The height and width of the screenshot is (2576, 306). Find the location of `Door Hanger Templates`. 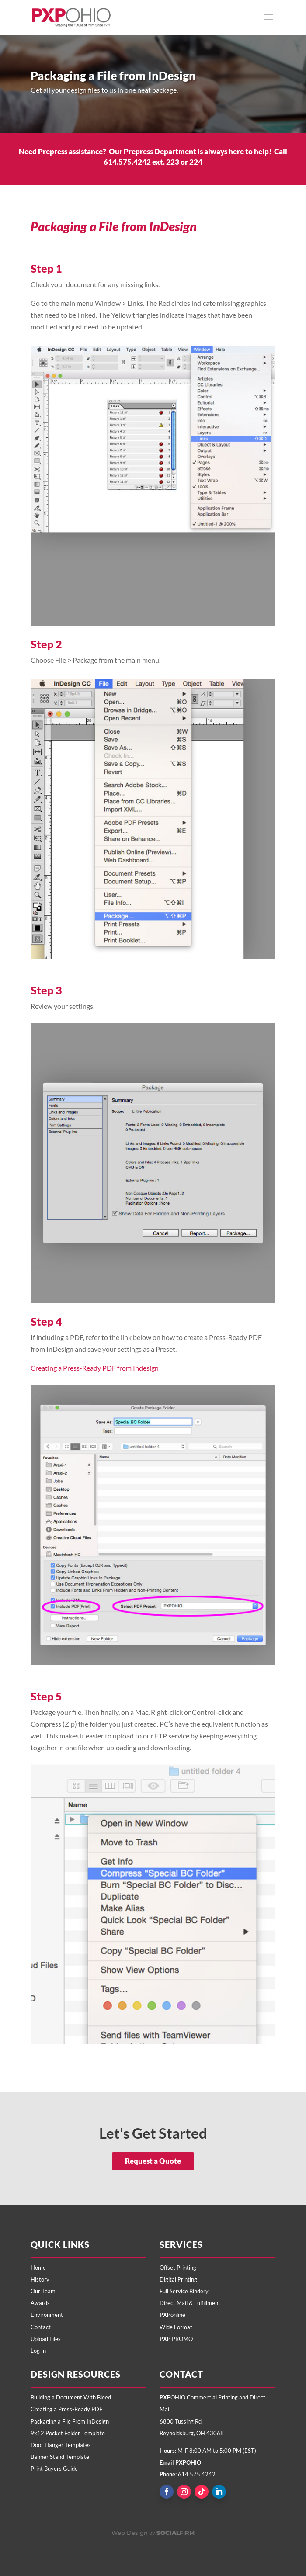

Door Hanger Templates is located at coordinates (61, 2444).